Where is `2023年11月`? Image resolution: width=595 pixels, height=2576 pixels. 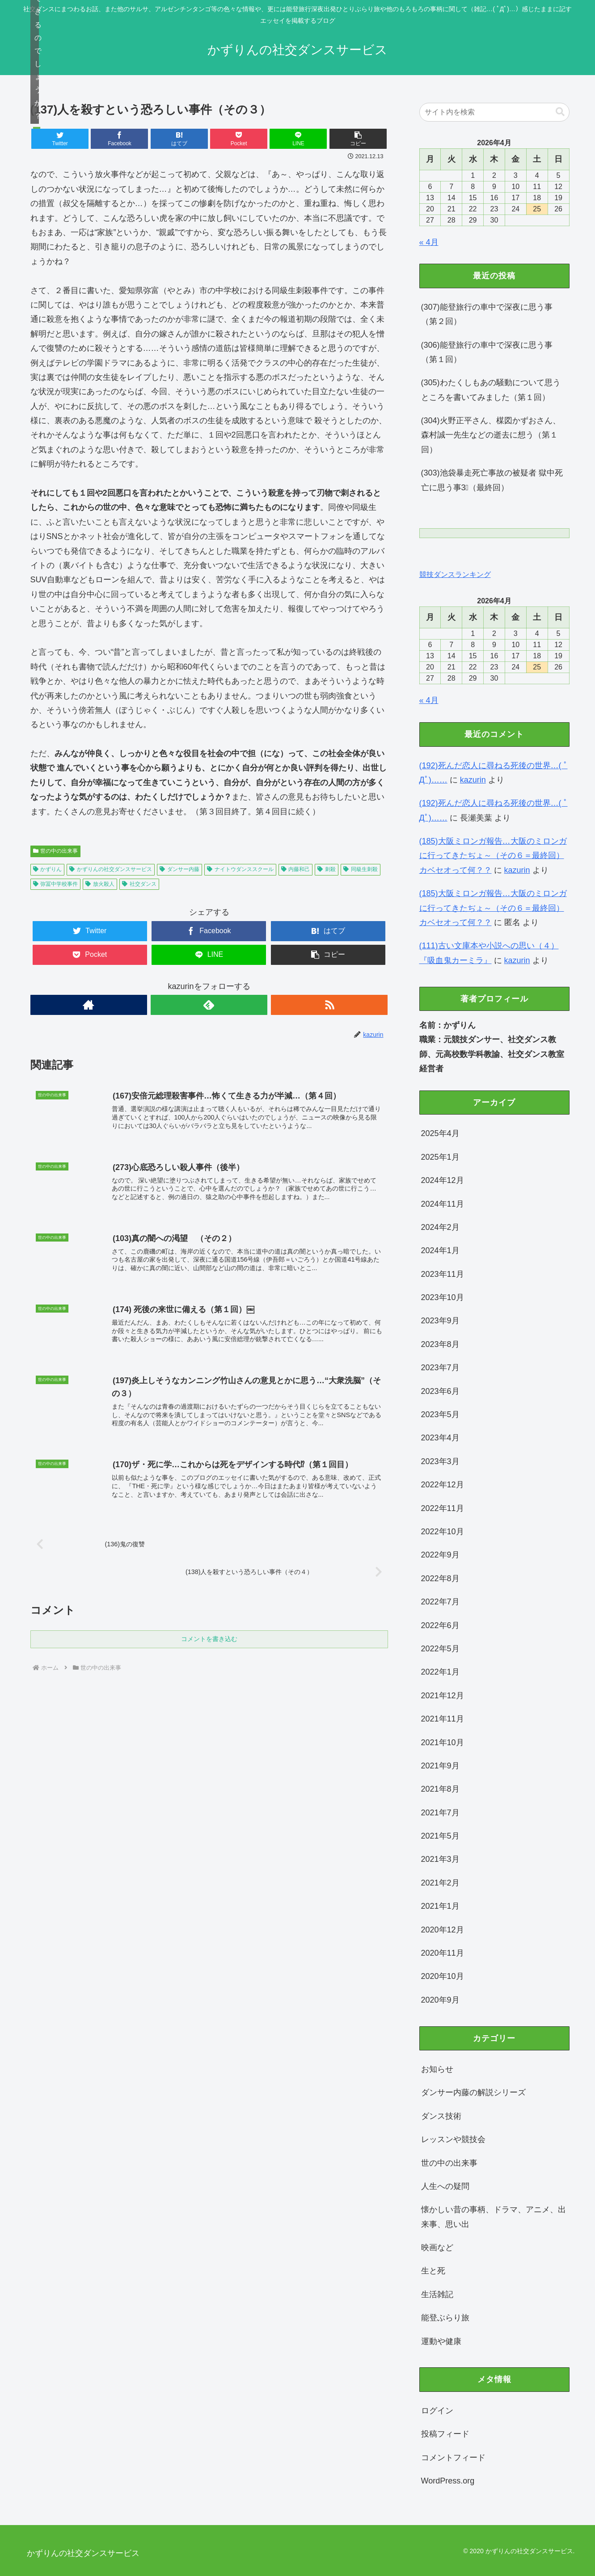
2023年11月 is located at coordinates (442, 1274).